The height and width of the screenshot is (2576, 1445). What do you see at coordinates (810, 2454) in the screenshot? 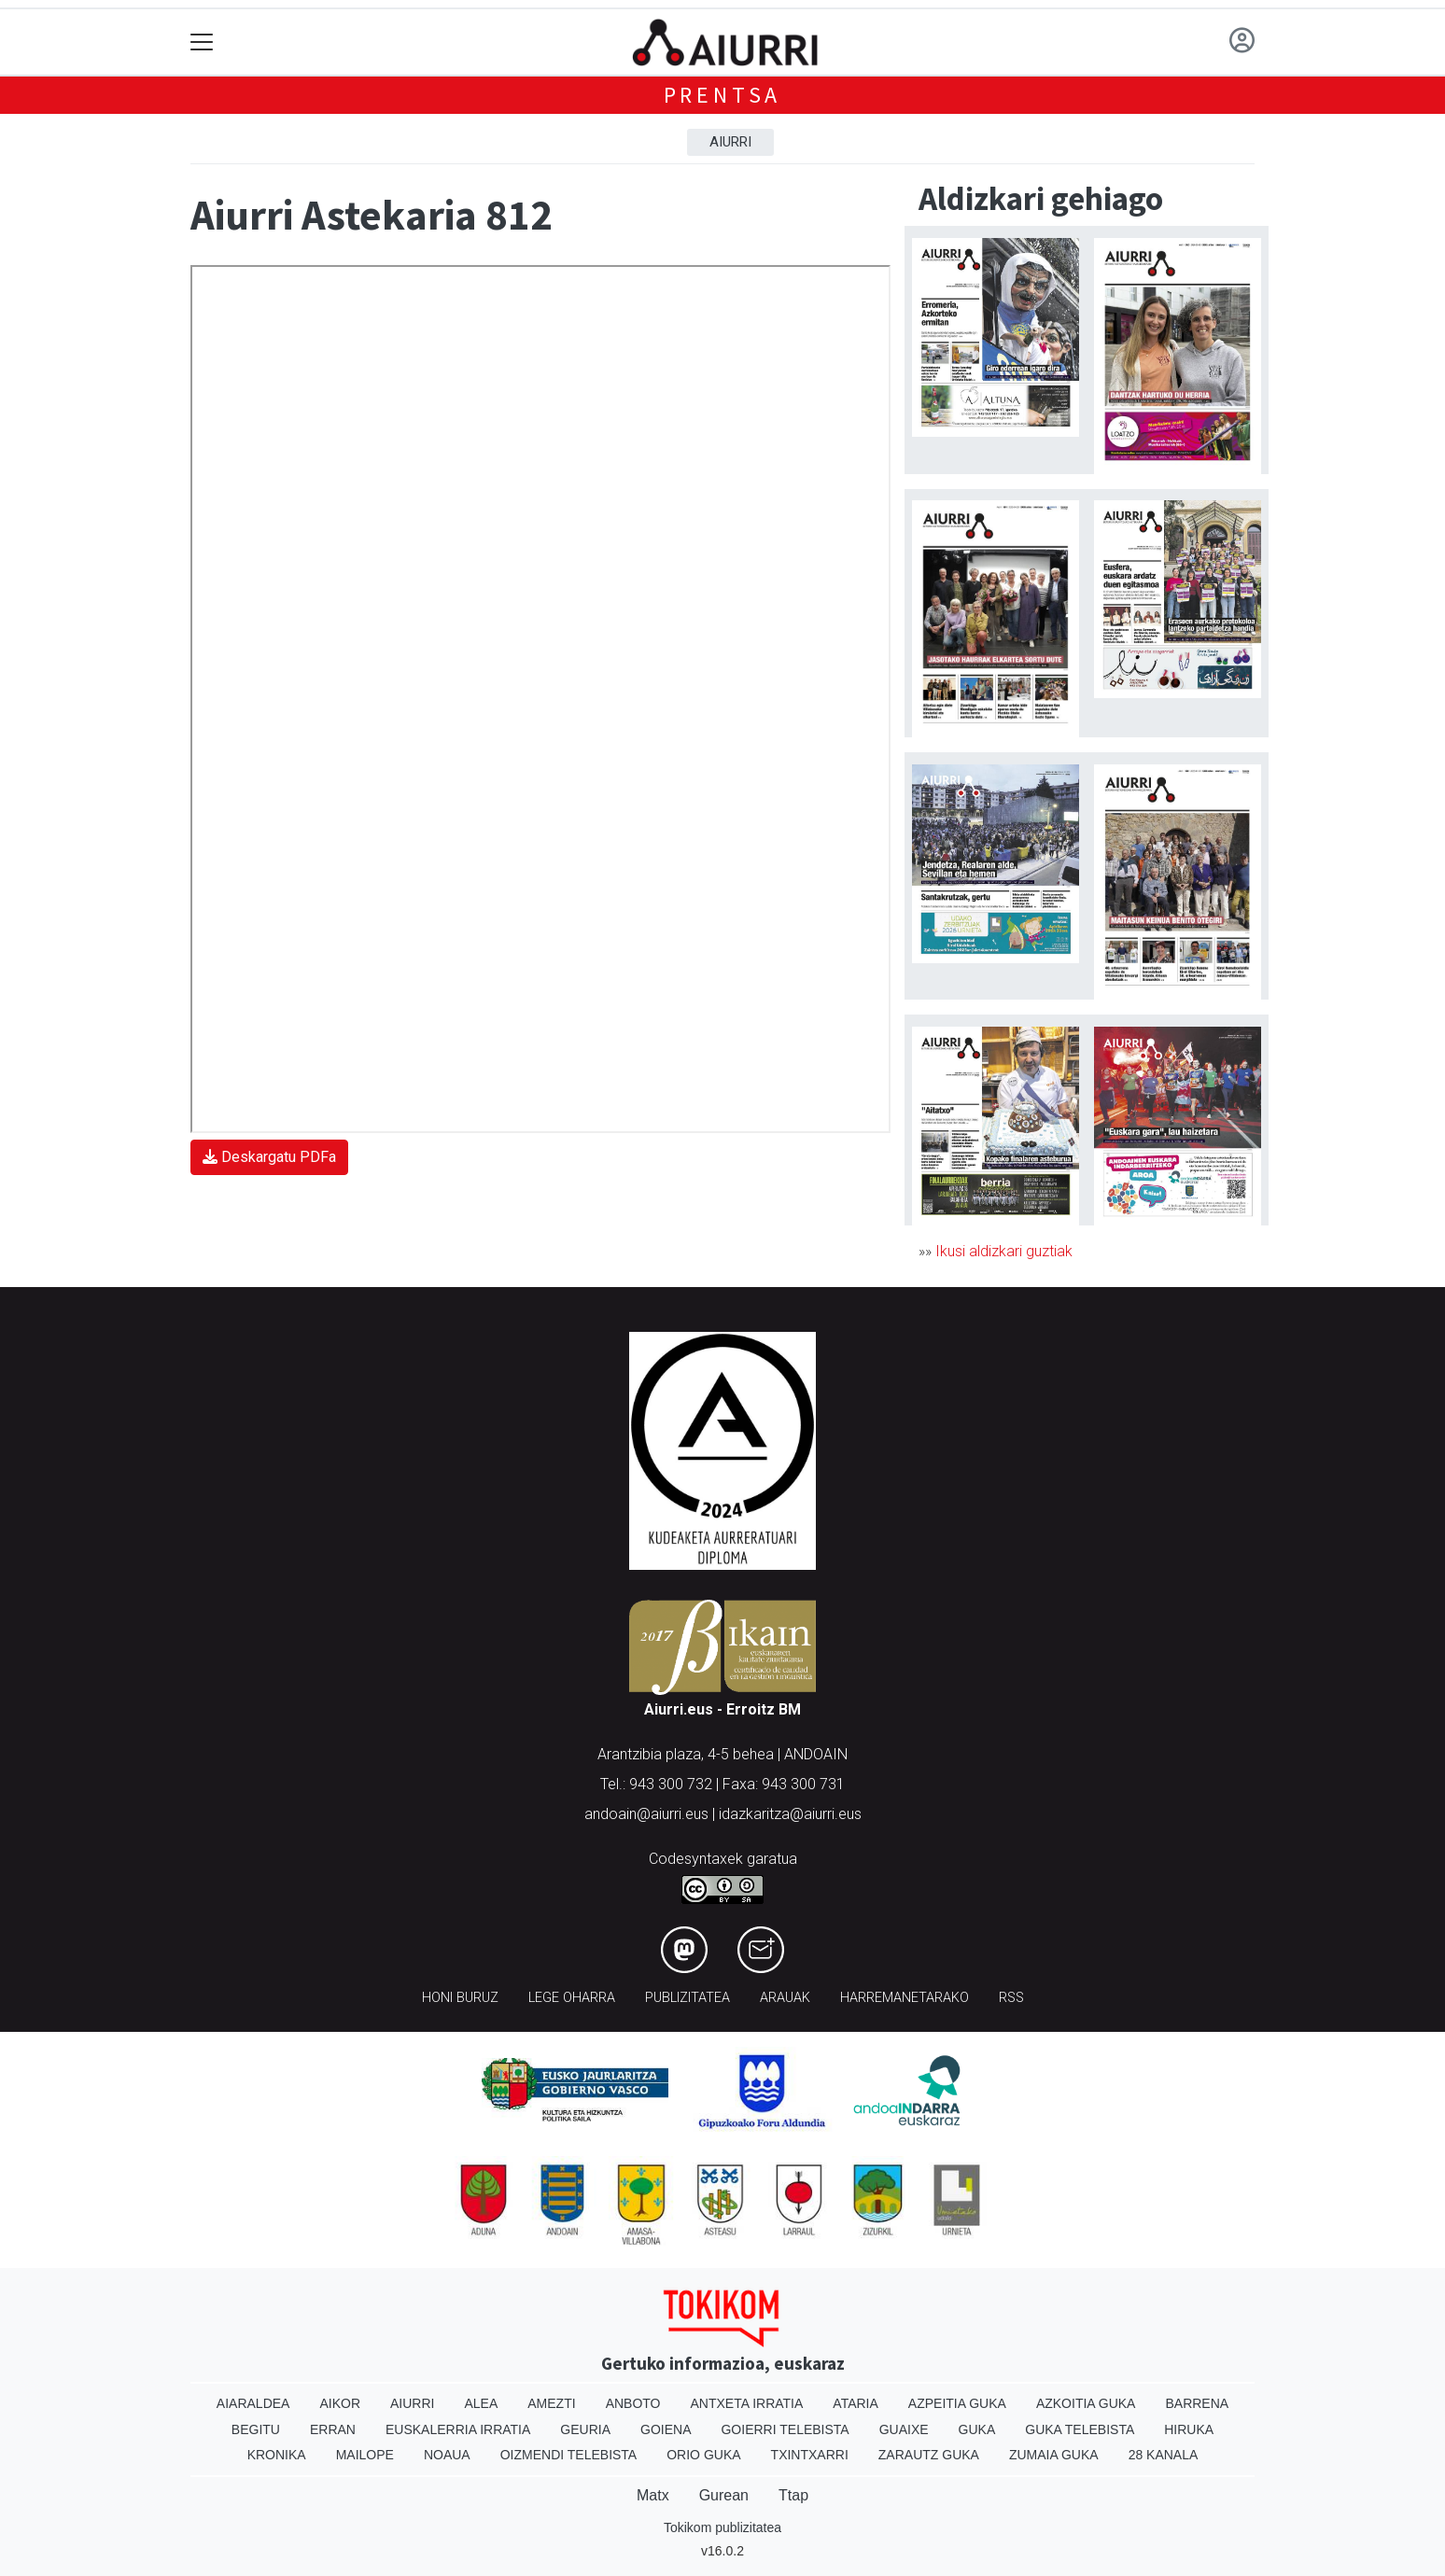
I see `Txintxarri` at bounding box center [810, 2454].